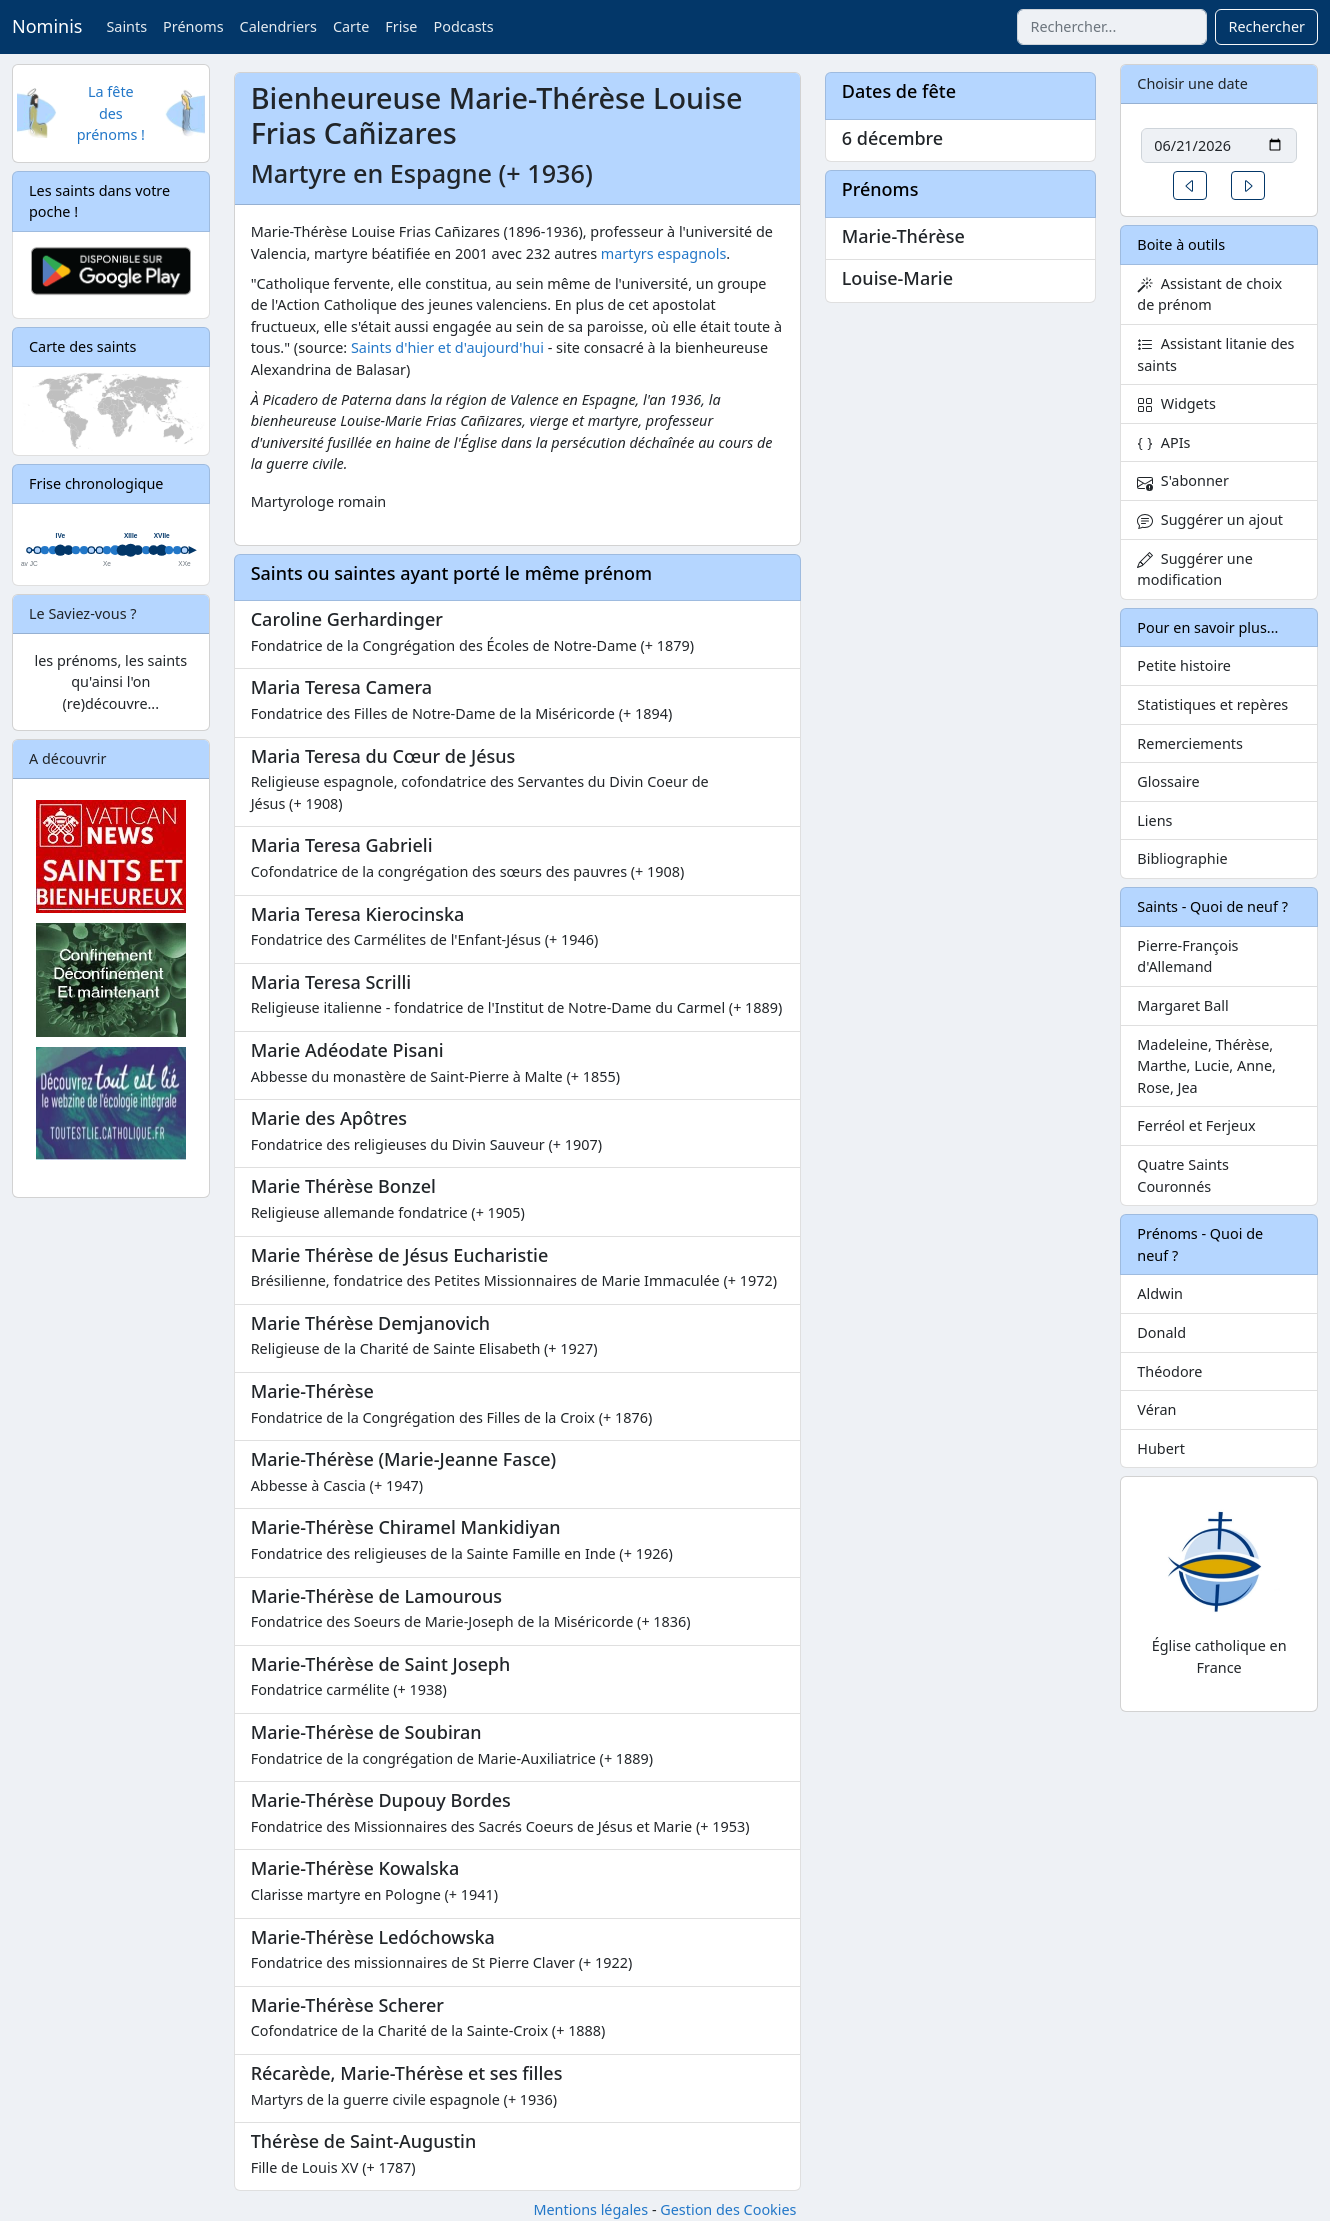 Image resolution: width=1330 pixels, height=2221 pixels. Describe the element at coordinates (1182, 858) in the screenshot. I see `Bibliographie` at that location.